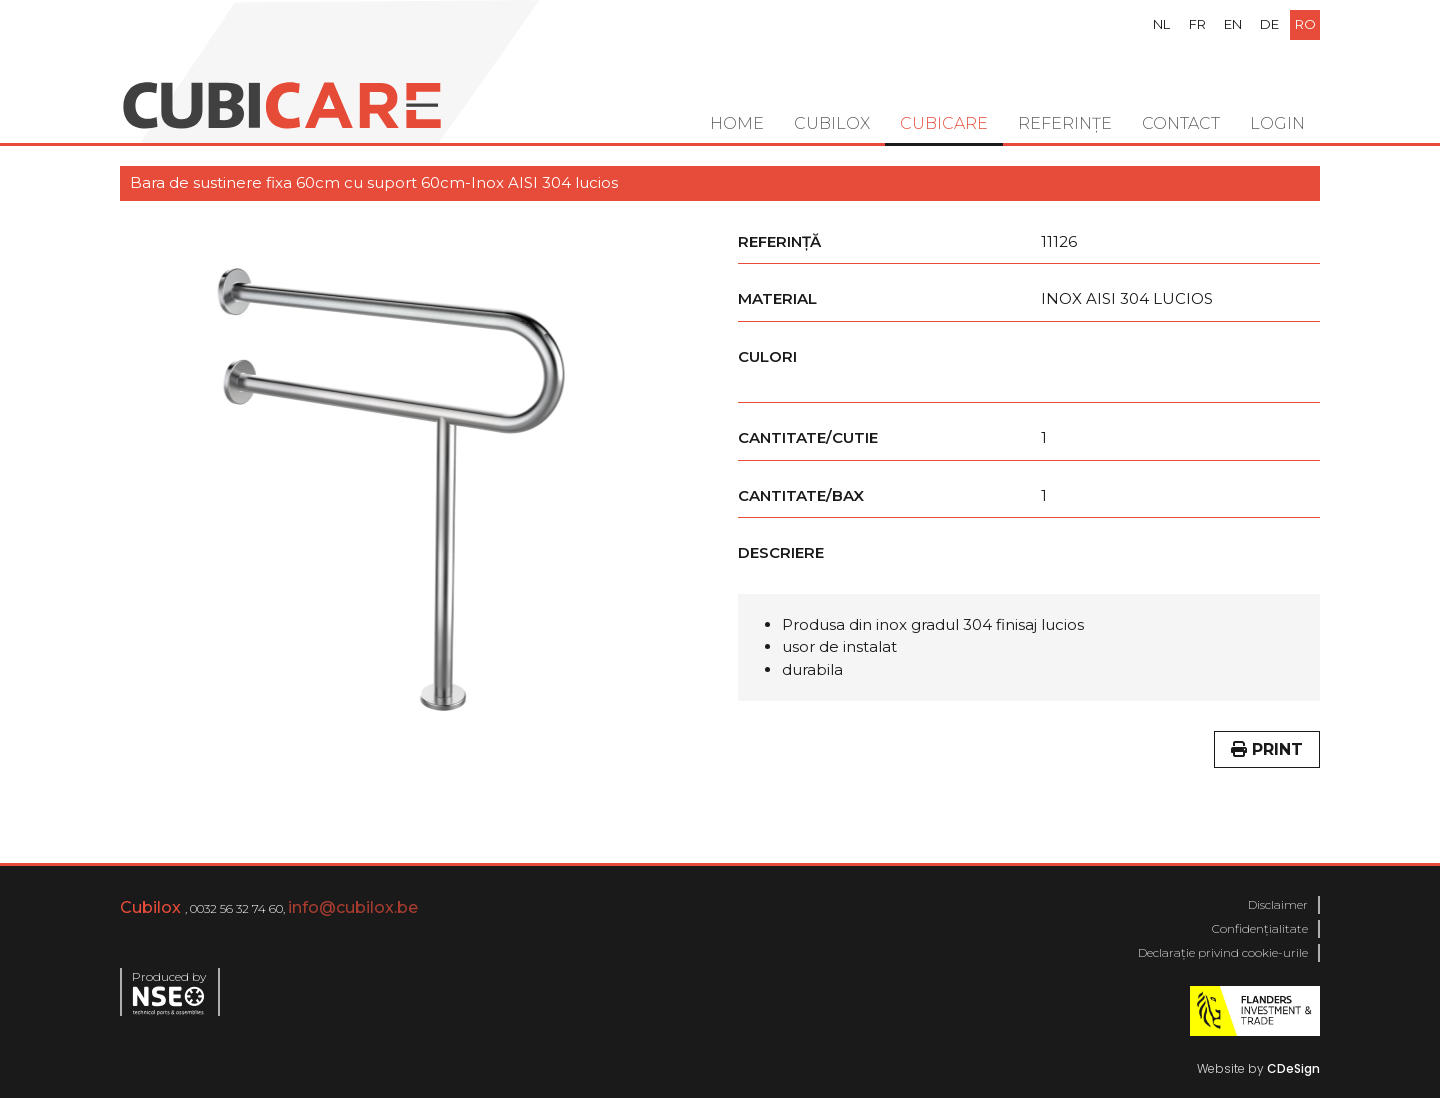 This screenshot has width=1440, height=1098. I want to click on nl, so click(1161, 24).